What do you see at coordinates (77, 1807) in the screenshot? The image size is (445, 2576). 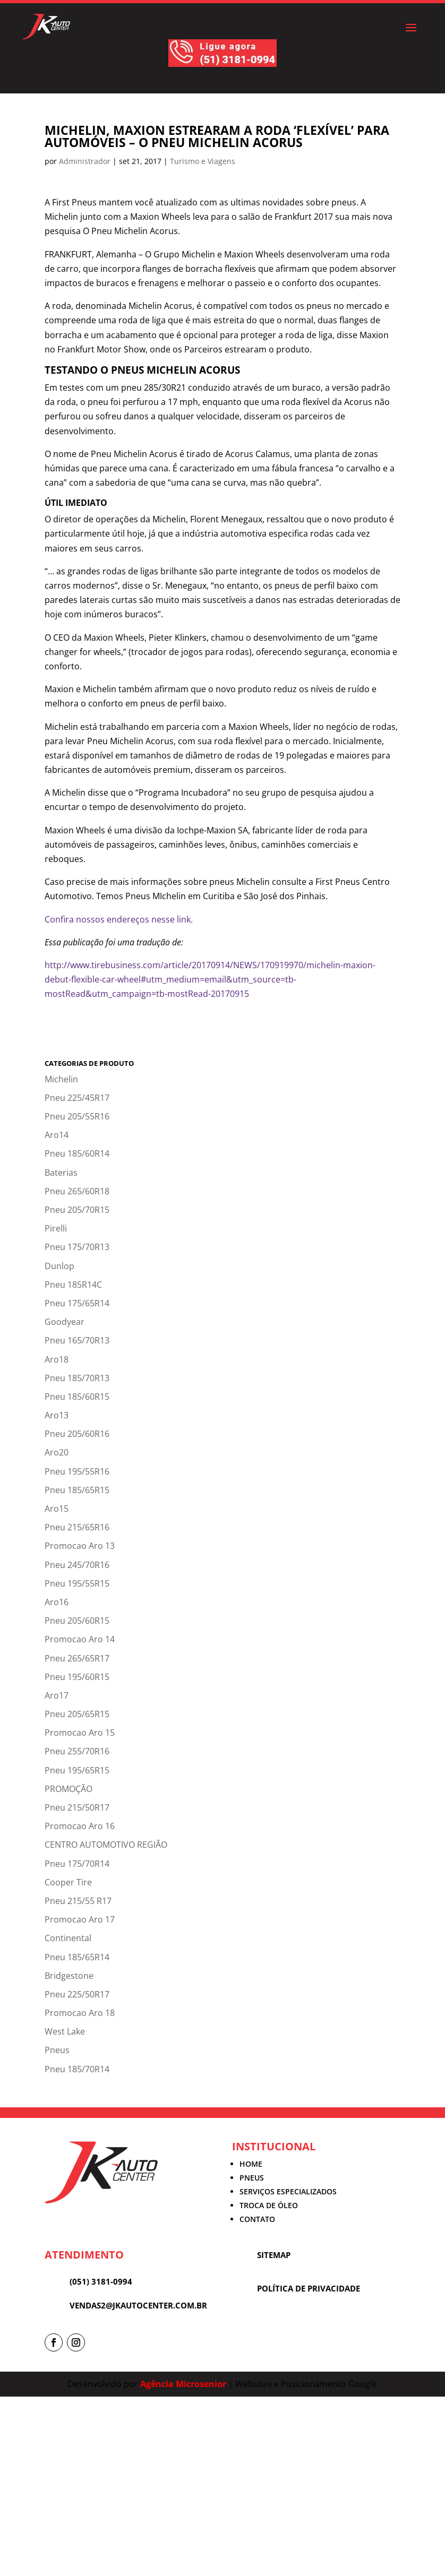 I see `Pneu 215/50R17` at bounding box center [77, 1807].